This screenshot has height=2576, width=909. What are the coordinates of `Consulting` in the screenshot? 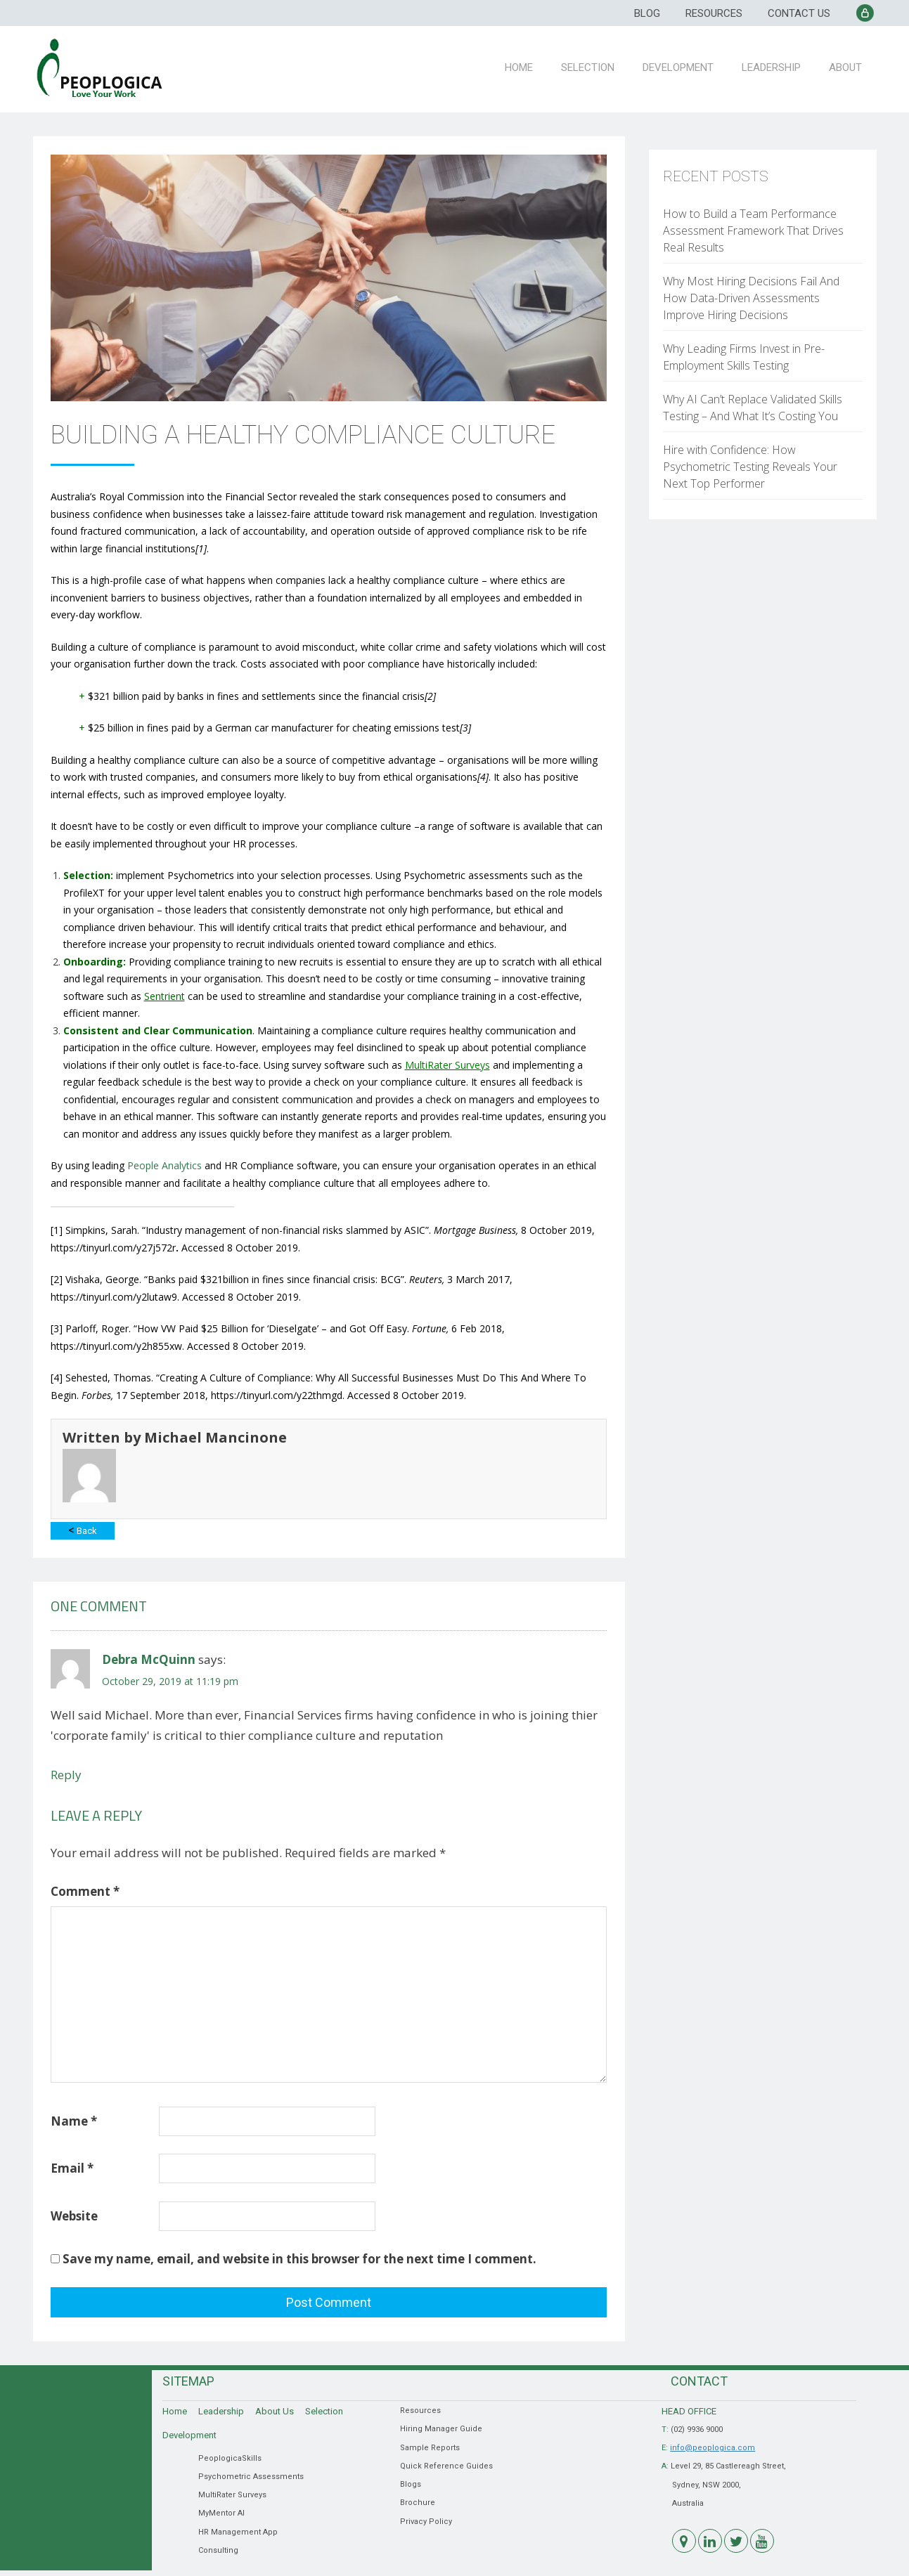 It's located at (218, 2550).